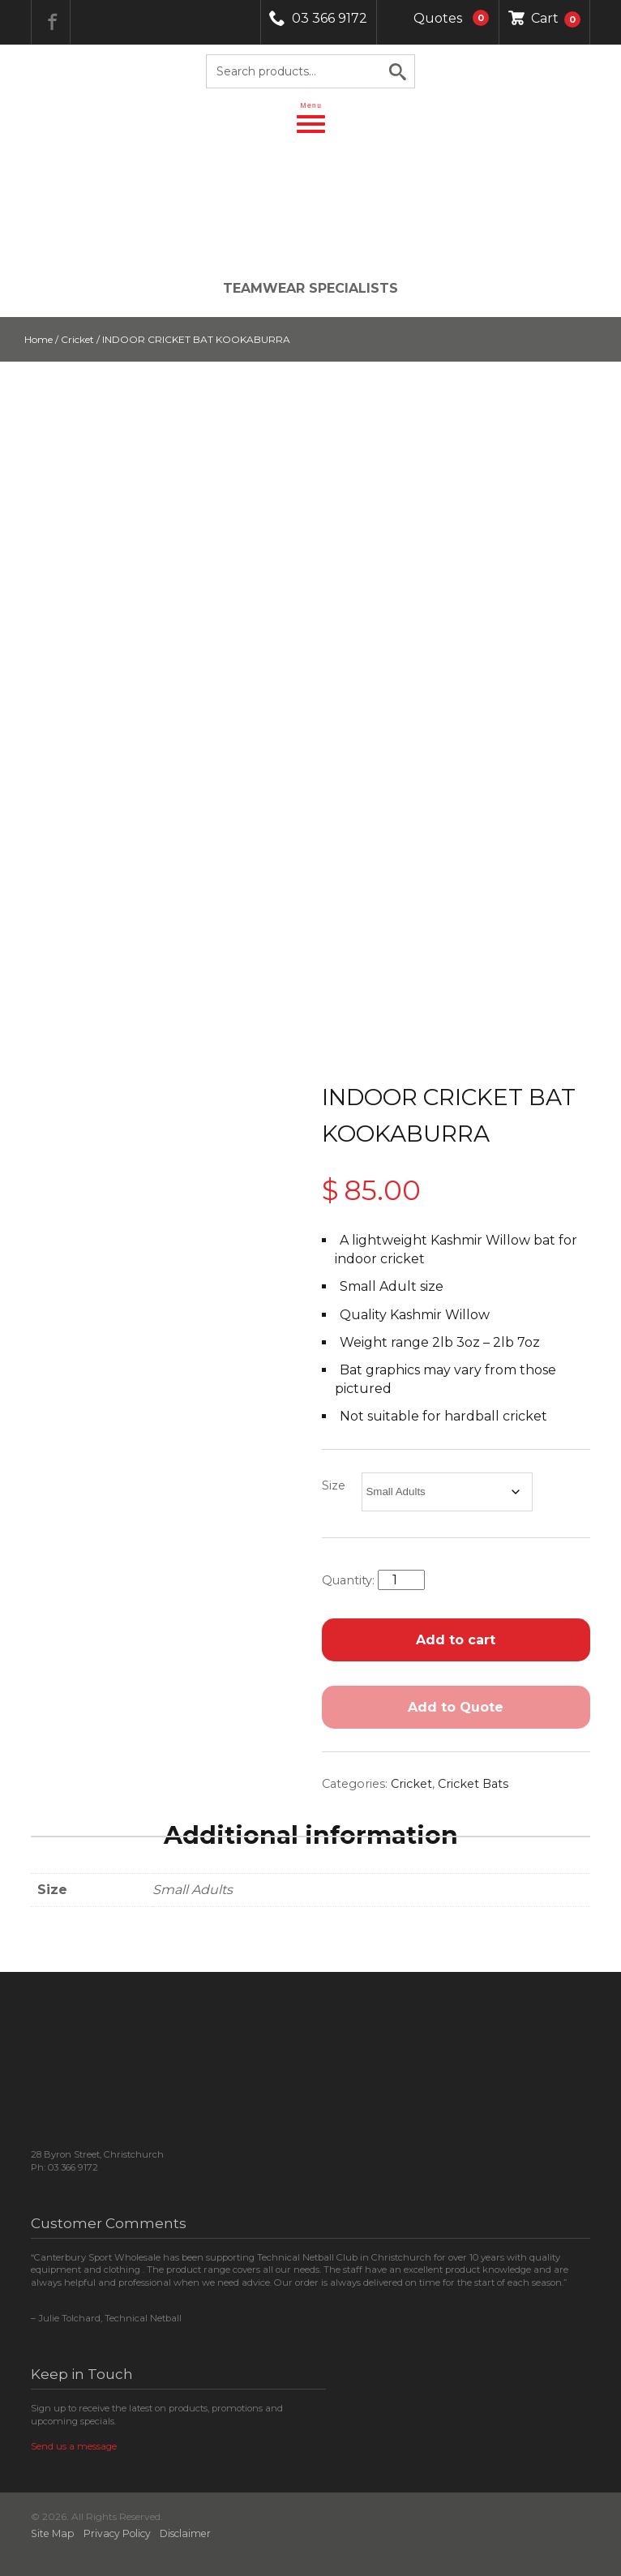  Describe the element at coordinates (455, 1640) in the screenshot. I see `Add to cart` at that location.